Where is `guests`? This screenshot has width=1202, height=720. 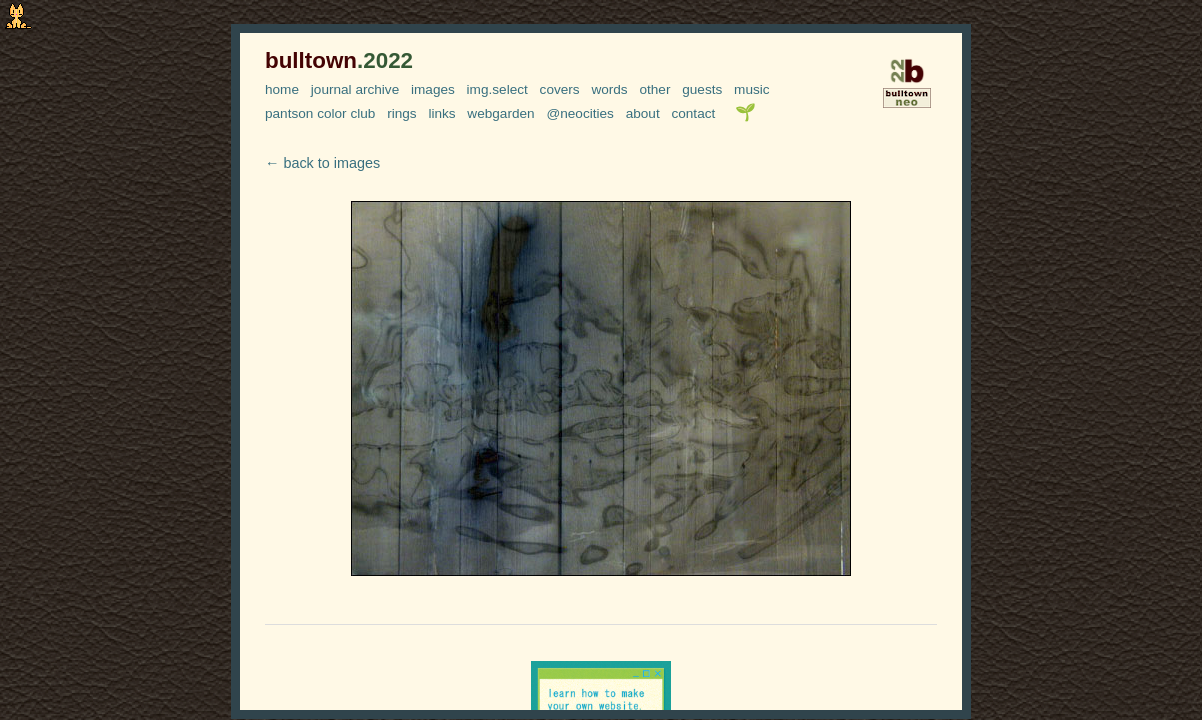 guests is located at coordinates (702, 89).